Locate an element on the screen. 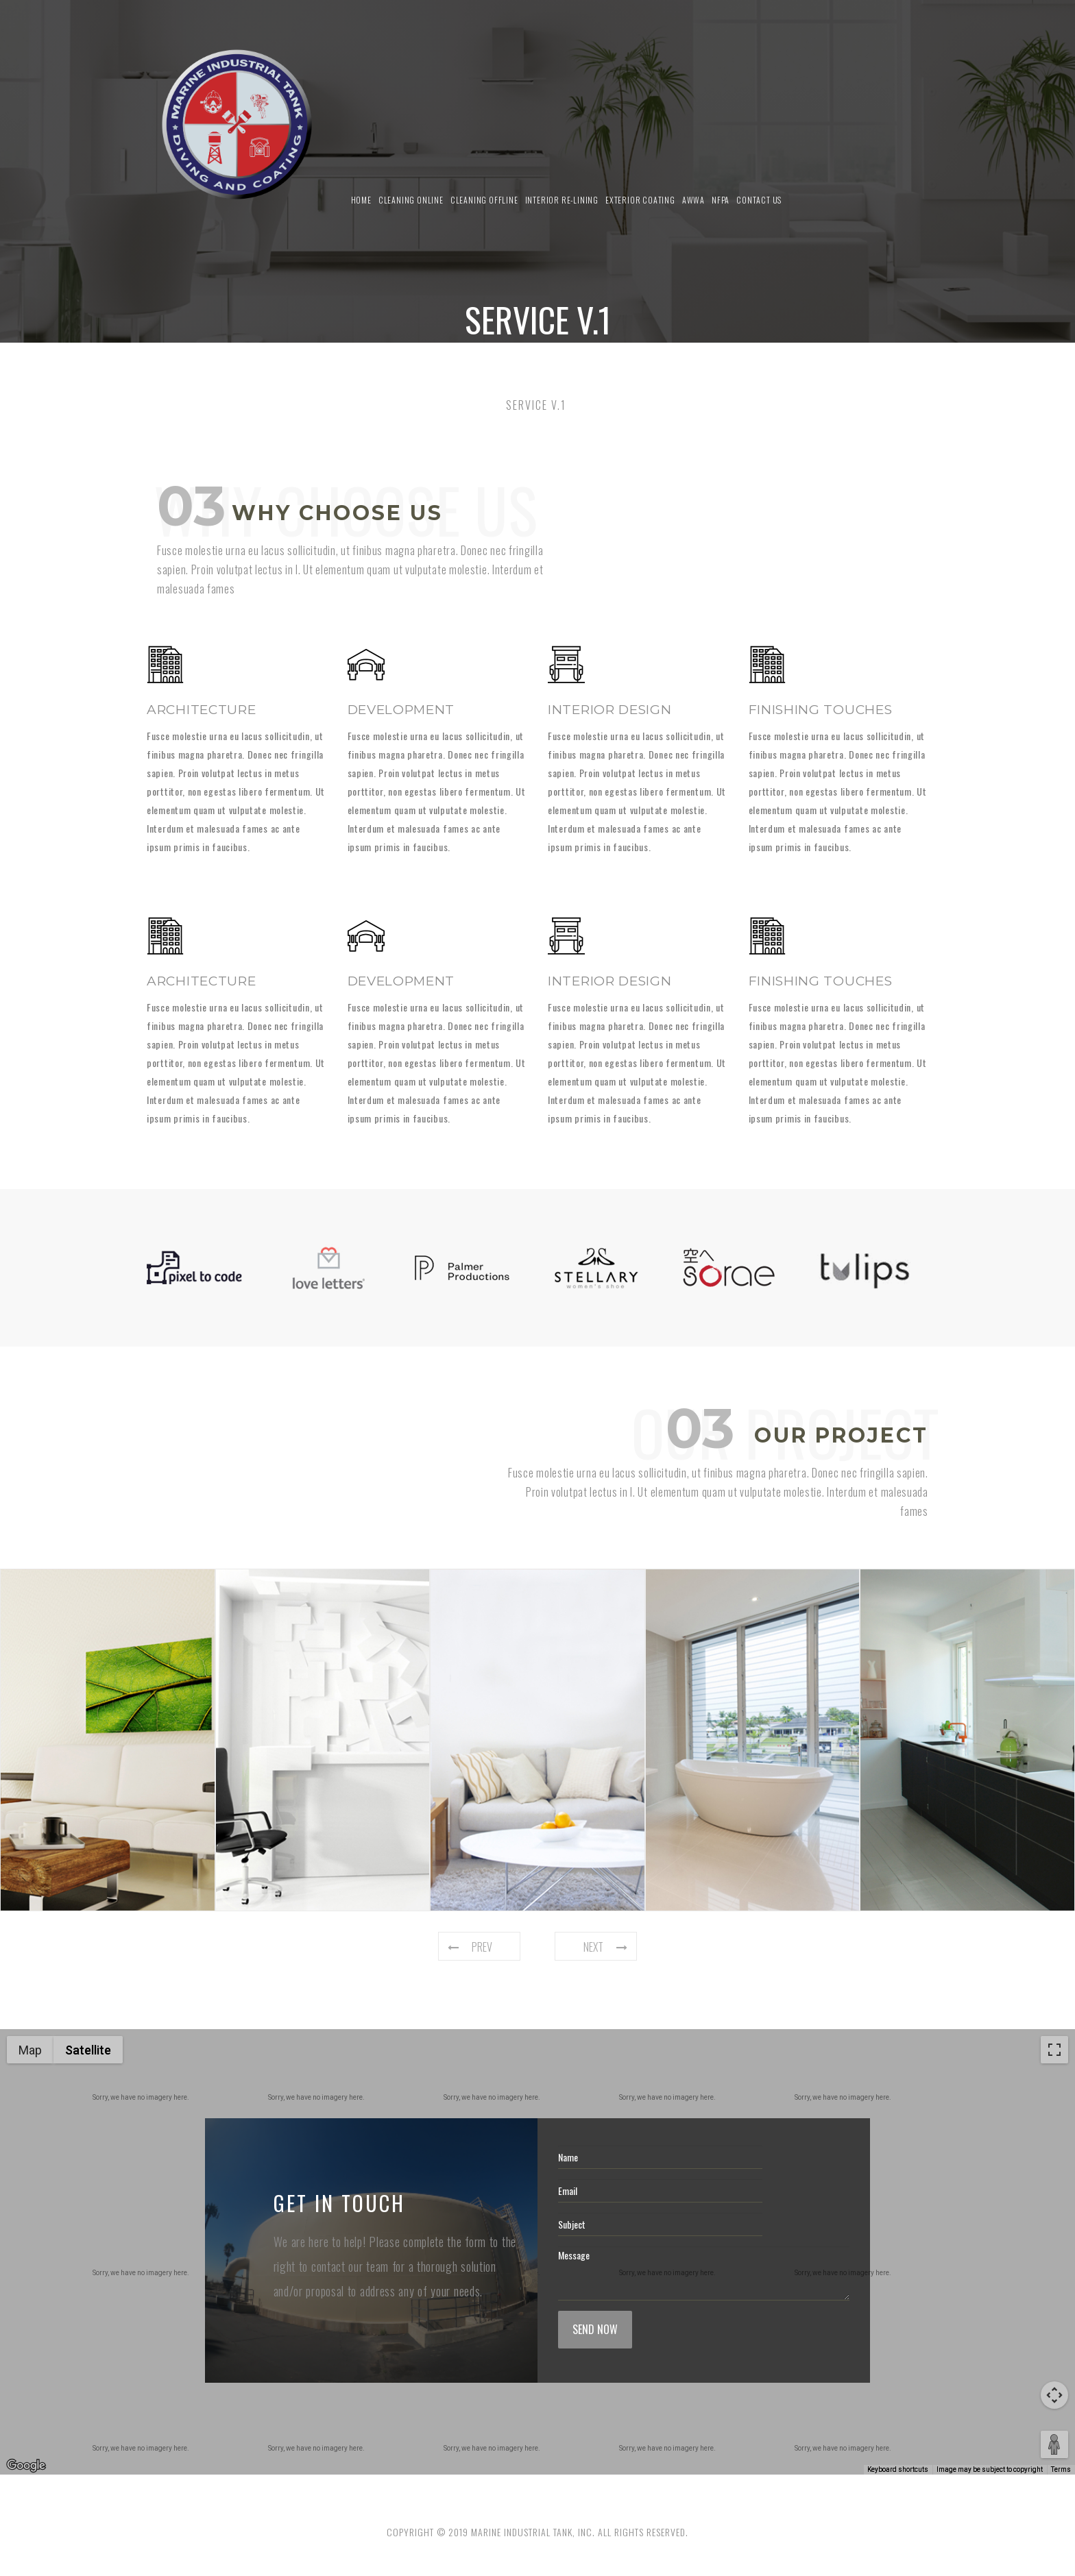  Satellite [menuitemradio] is located at coordinates (88, 2050).